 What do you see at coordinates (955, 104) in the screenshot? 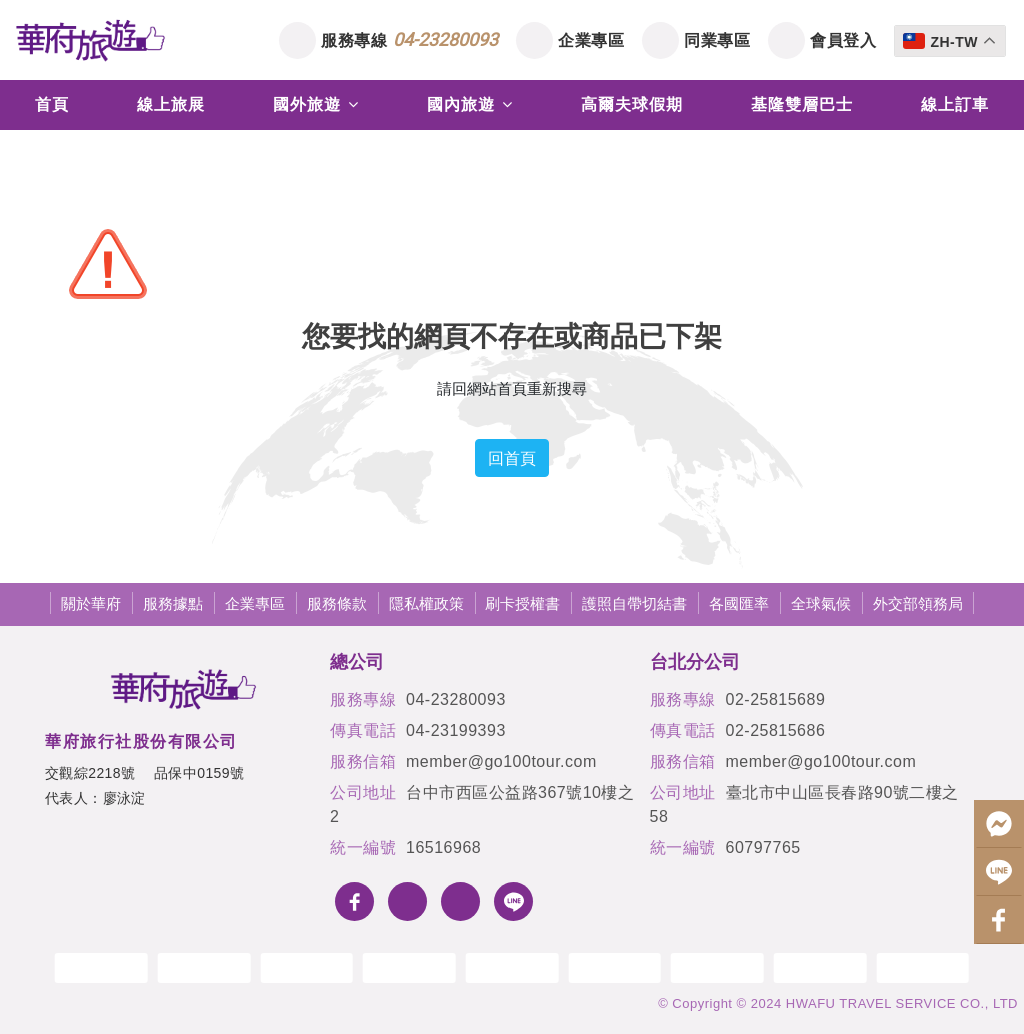
I see `線上訂車` at bounding box center [955, 104].